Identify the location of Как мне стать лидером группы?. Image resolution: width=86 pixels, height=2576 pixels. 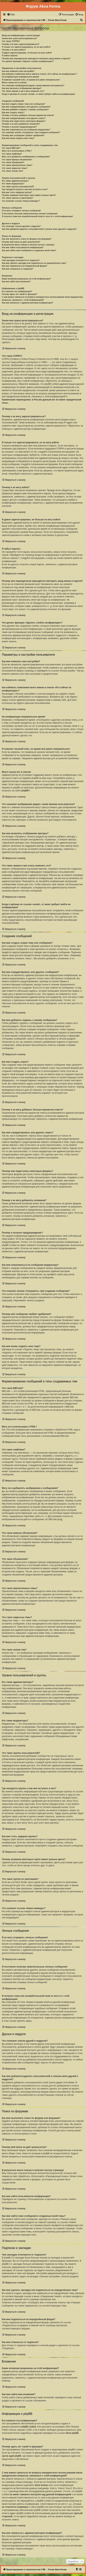
(17, 192).